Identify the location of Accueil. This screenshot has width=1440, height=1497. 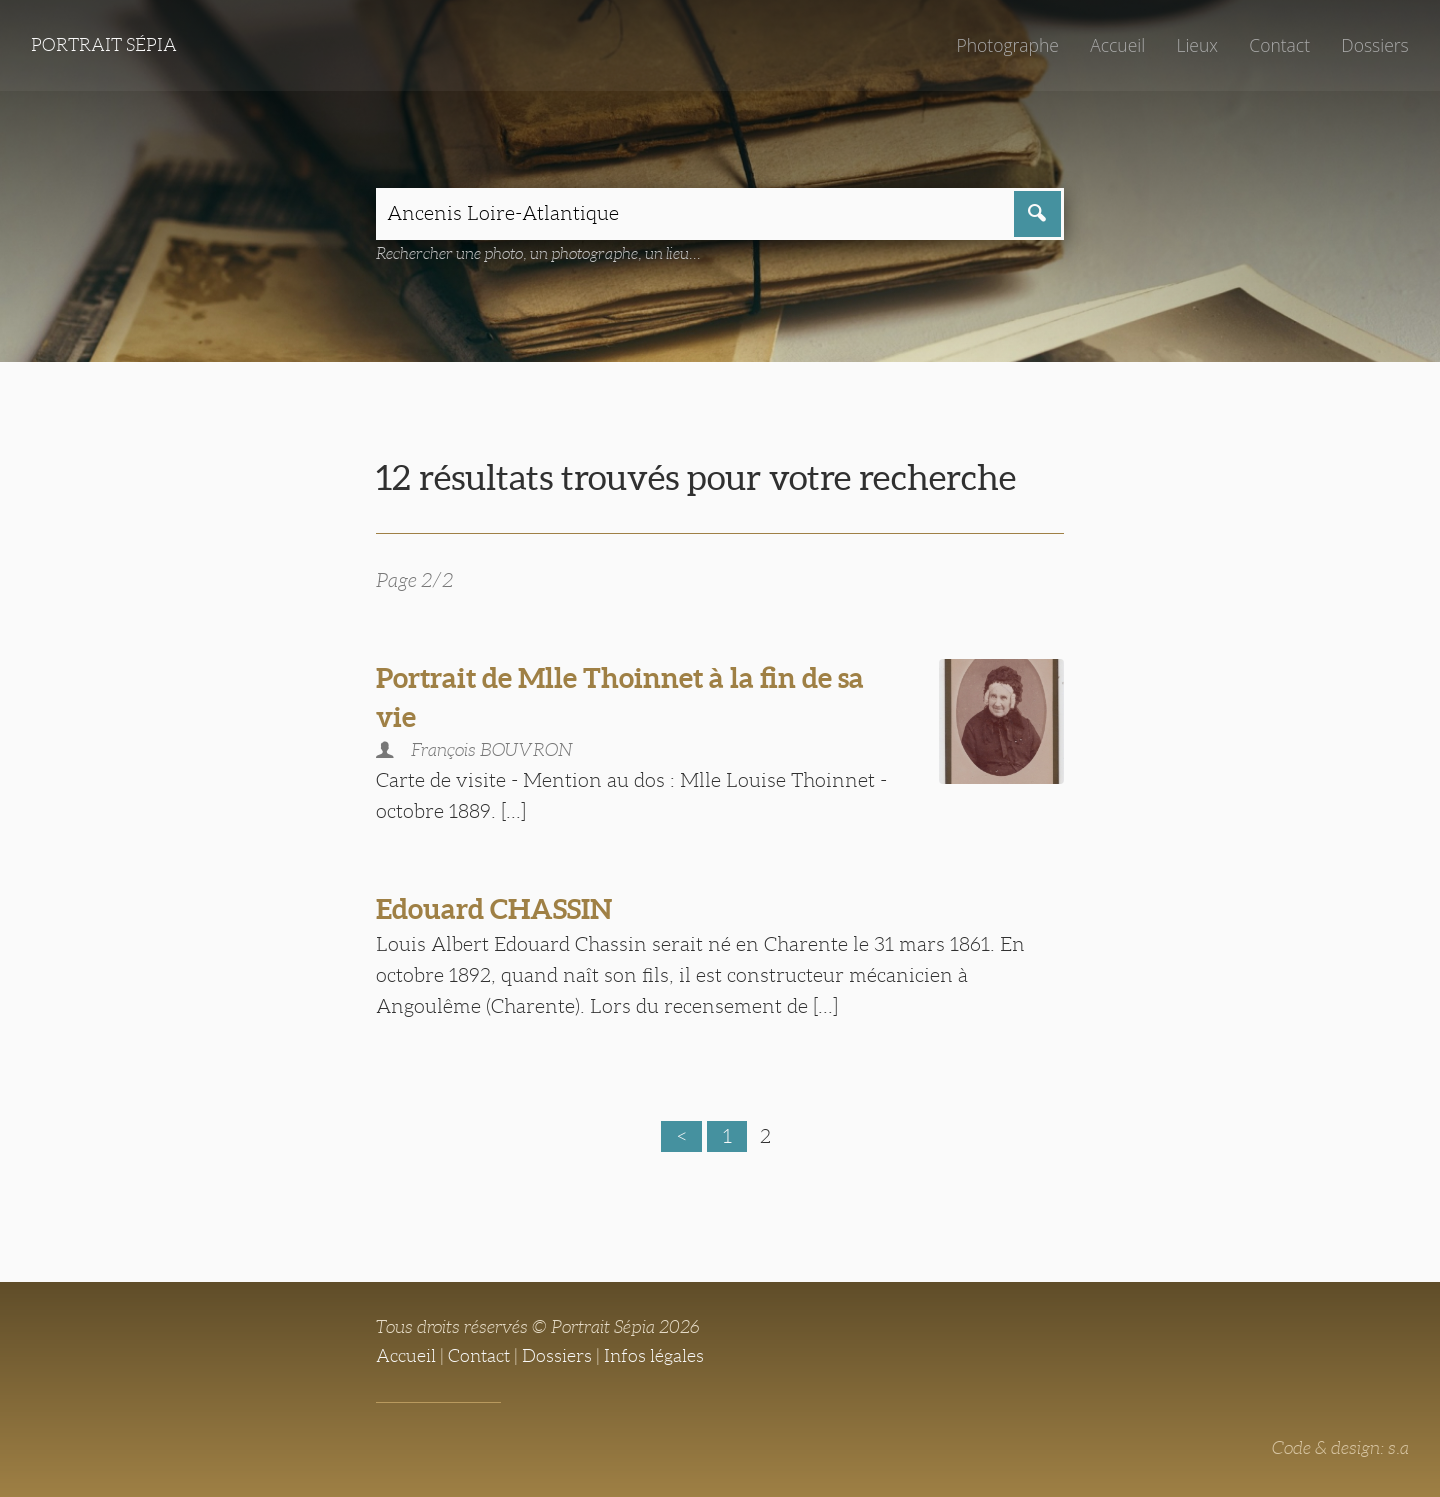
(1117, 45).